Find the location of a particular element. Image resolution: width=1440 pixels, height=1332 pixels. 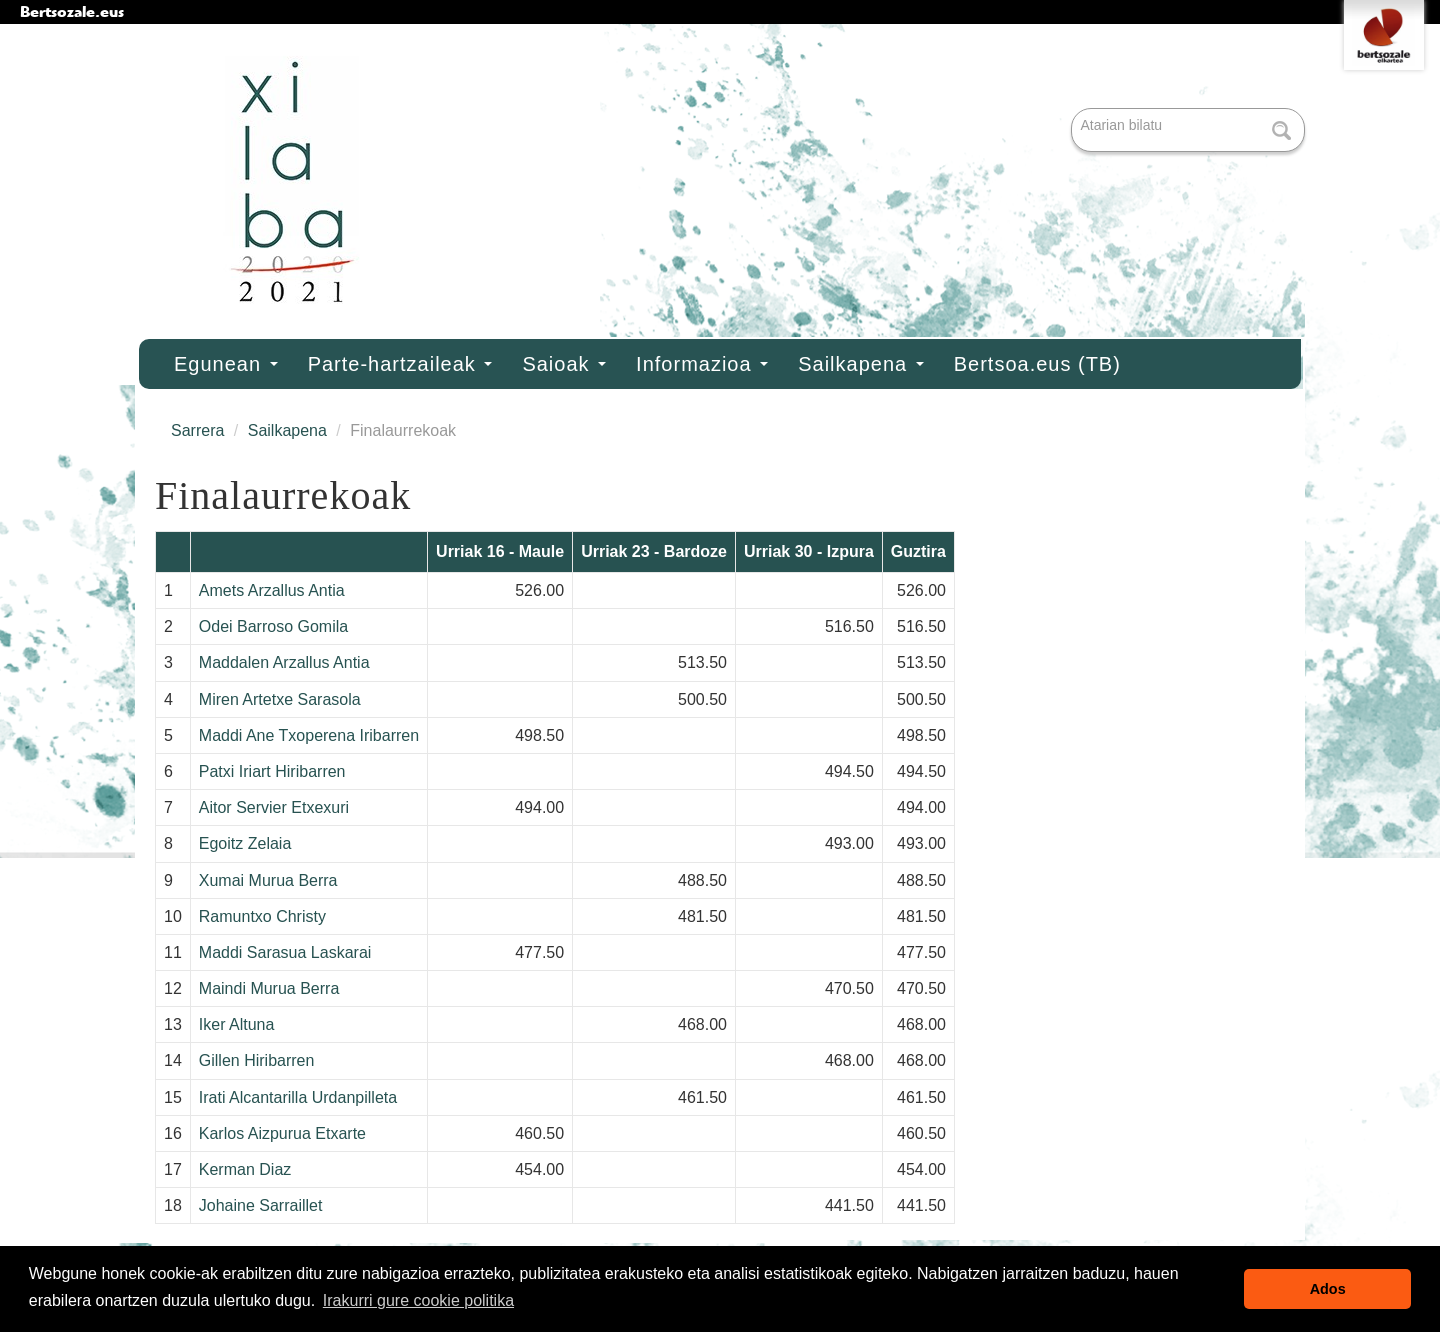

Xumai Murua Berra is located at coordinates (268, 880).